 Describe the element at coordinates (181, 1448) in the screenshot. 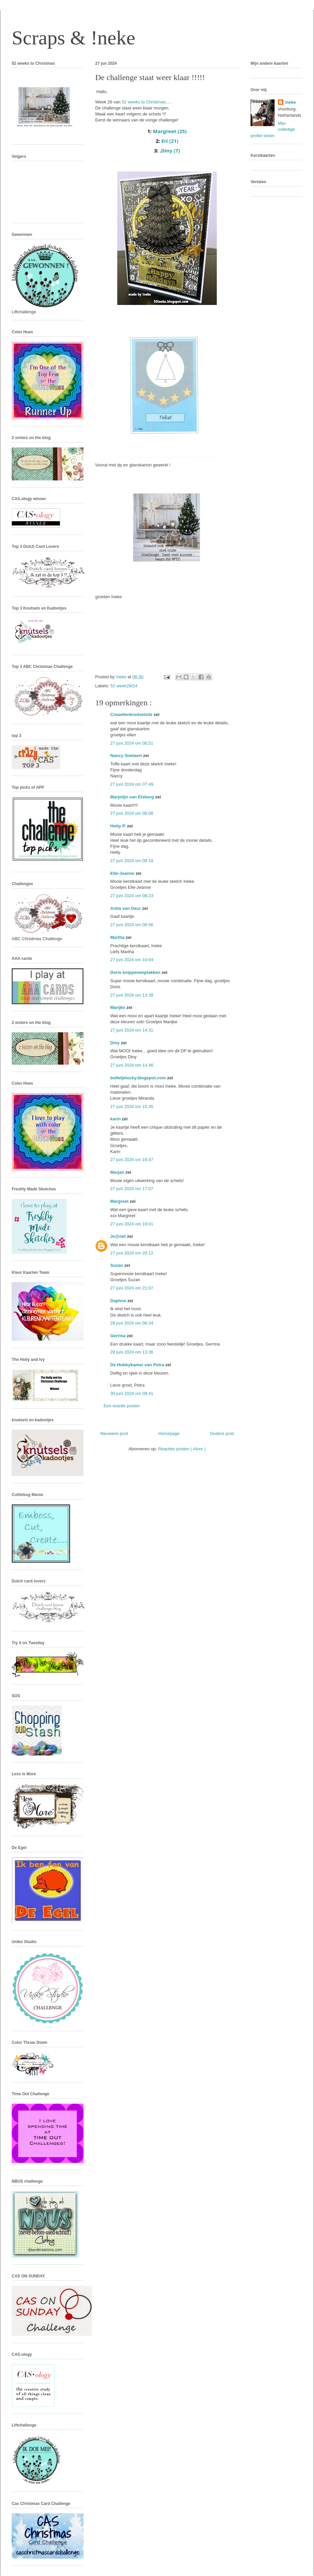

I see `Reacties posten ( Atom )` at that location.